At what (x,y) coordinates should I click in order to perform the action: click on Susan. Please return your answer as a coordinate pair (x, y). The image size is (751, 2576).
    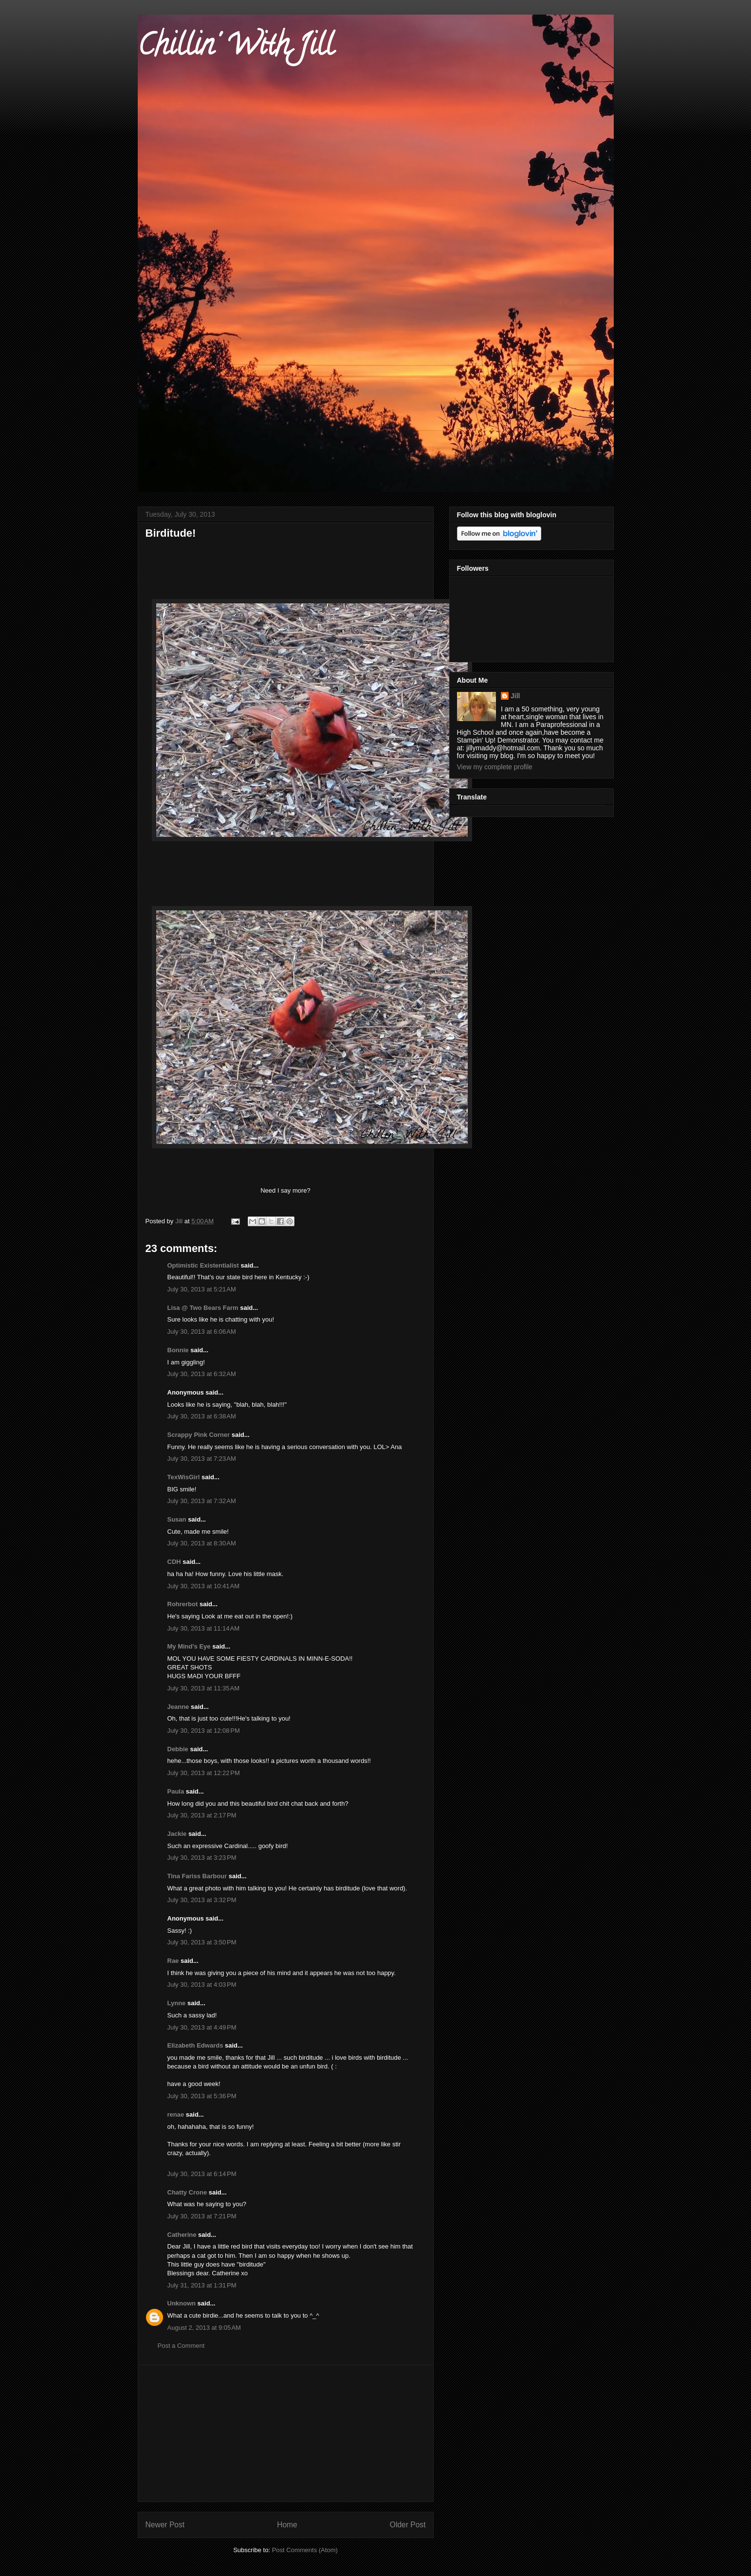
    Looking at the image, I should click on (176, 1519).